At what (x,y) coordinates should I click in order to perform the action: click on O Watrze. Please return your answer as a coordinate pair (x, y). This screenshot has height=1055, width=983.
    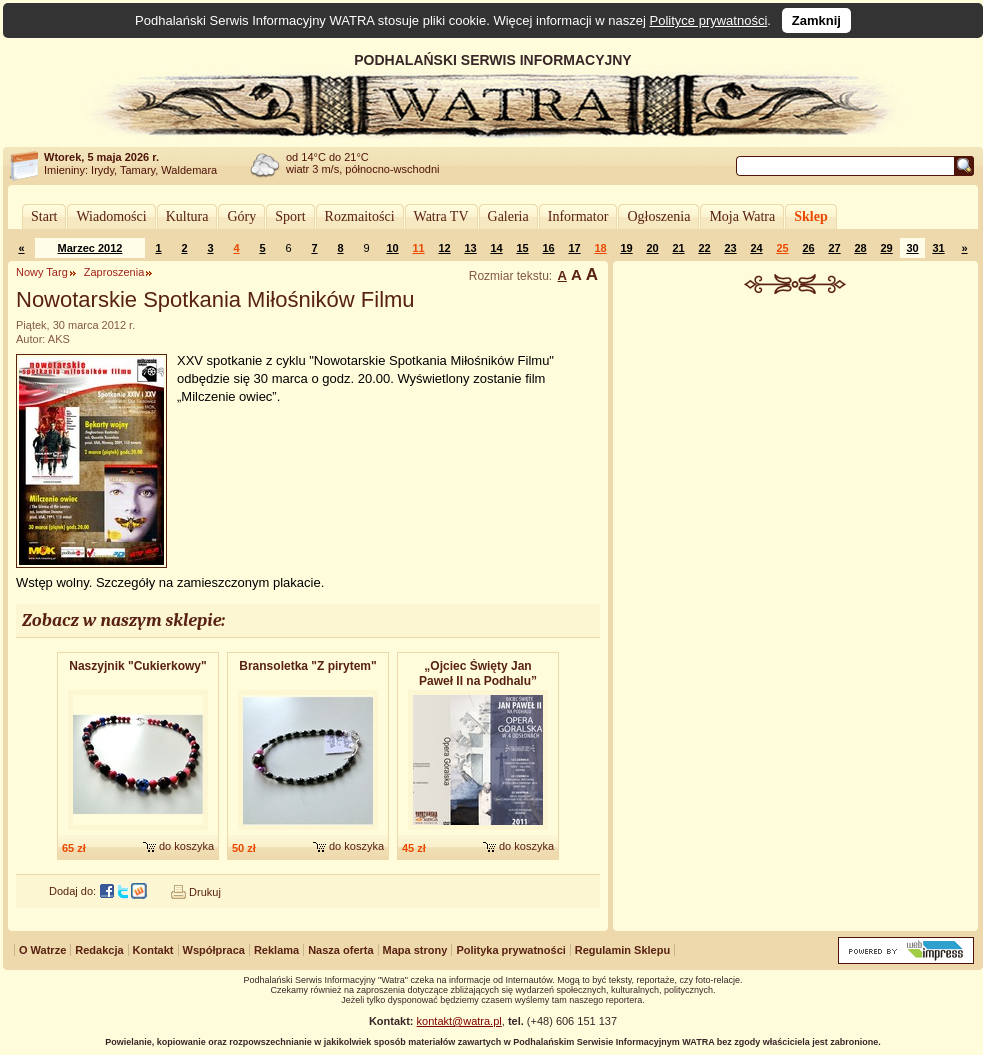
    Looking at the image, I should click on (42, 950).